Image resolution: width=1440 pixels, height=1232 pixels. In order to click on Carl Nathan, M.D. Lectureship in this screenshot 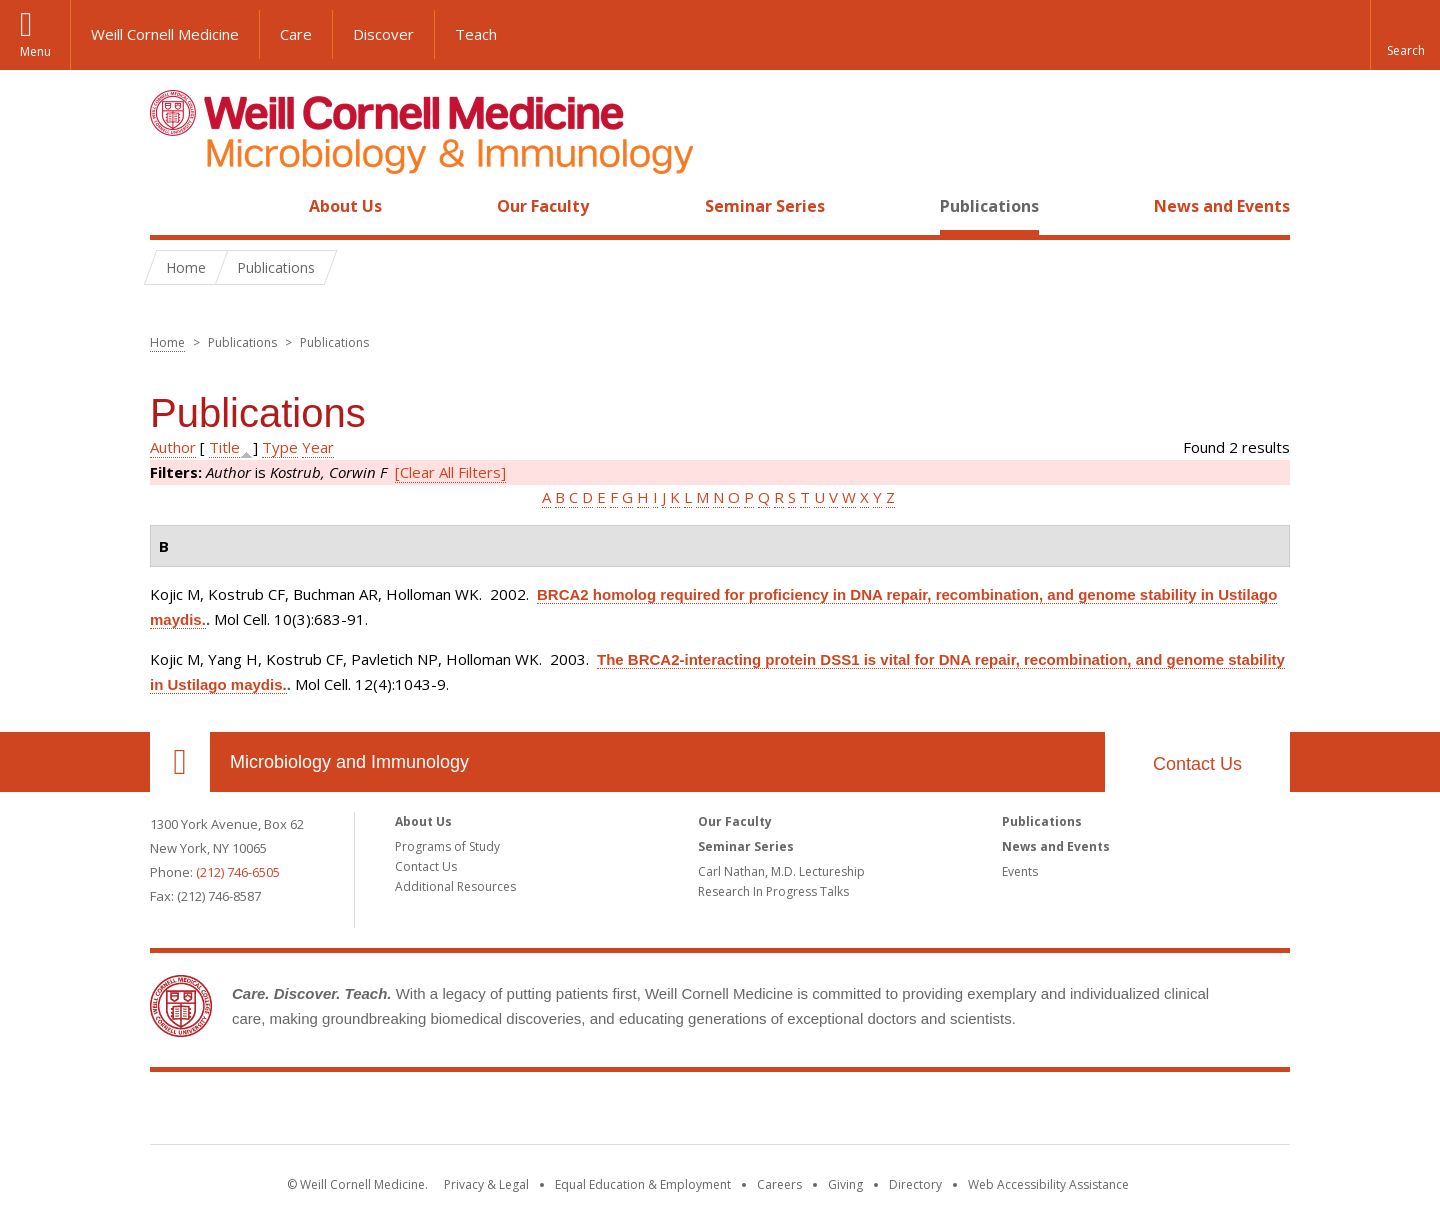, I will do `click(781, 871)`.